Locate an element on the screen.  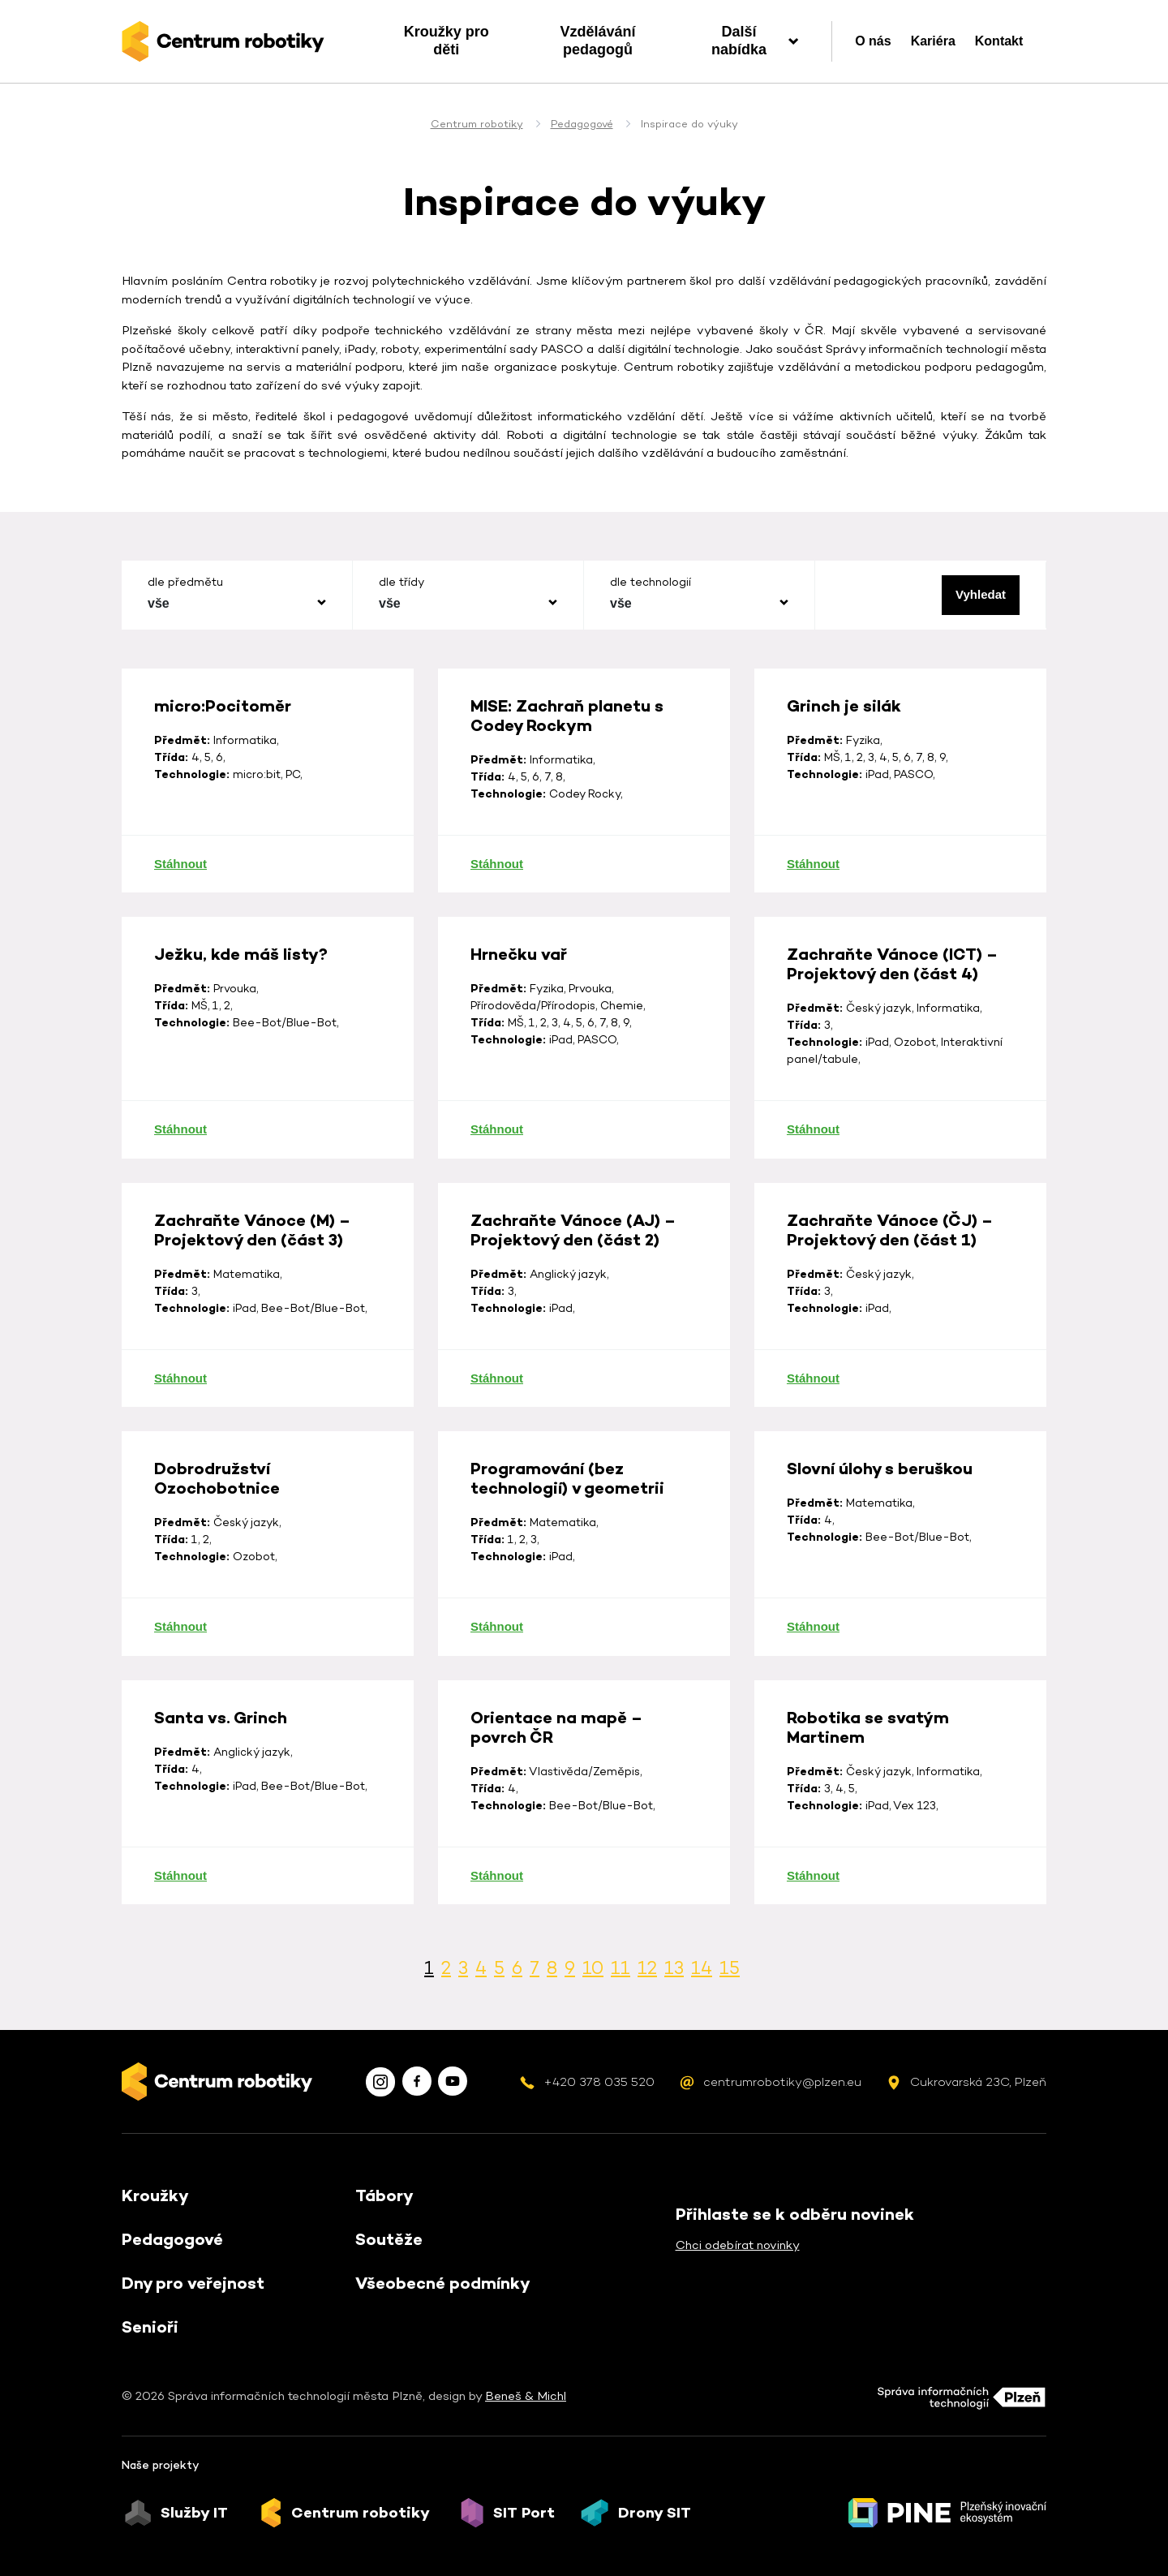
Centrum robotiky is located at coordinates (477, 124).